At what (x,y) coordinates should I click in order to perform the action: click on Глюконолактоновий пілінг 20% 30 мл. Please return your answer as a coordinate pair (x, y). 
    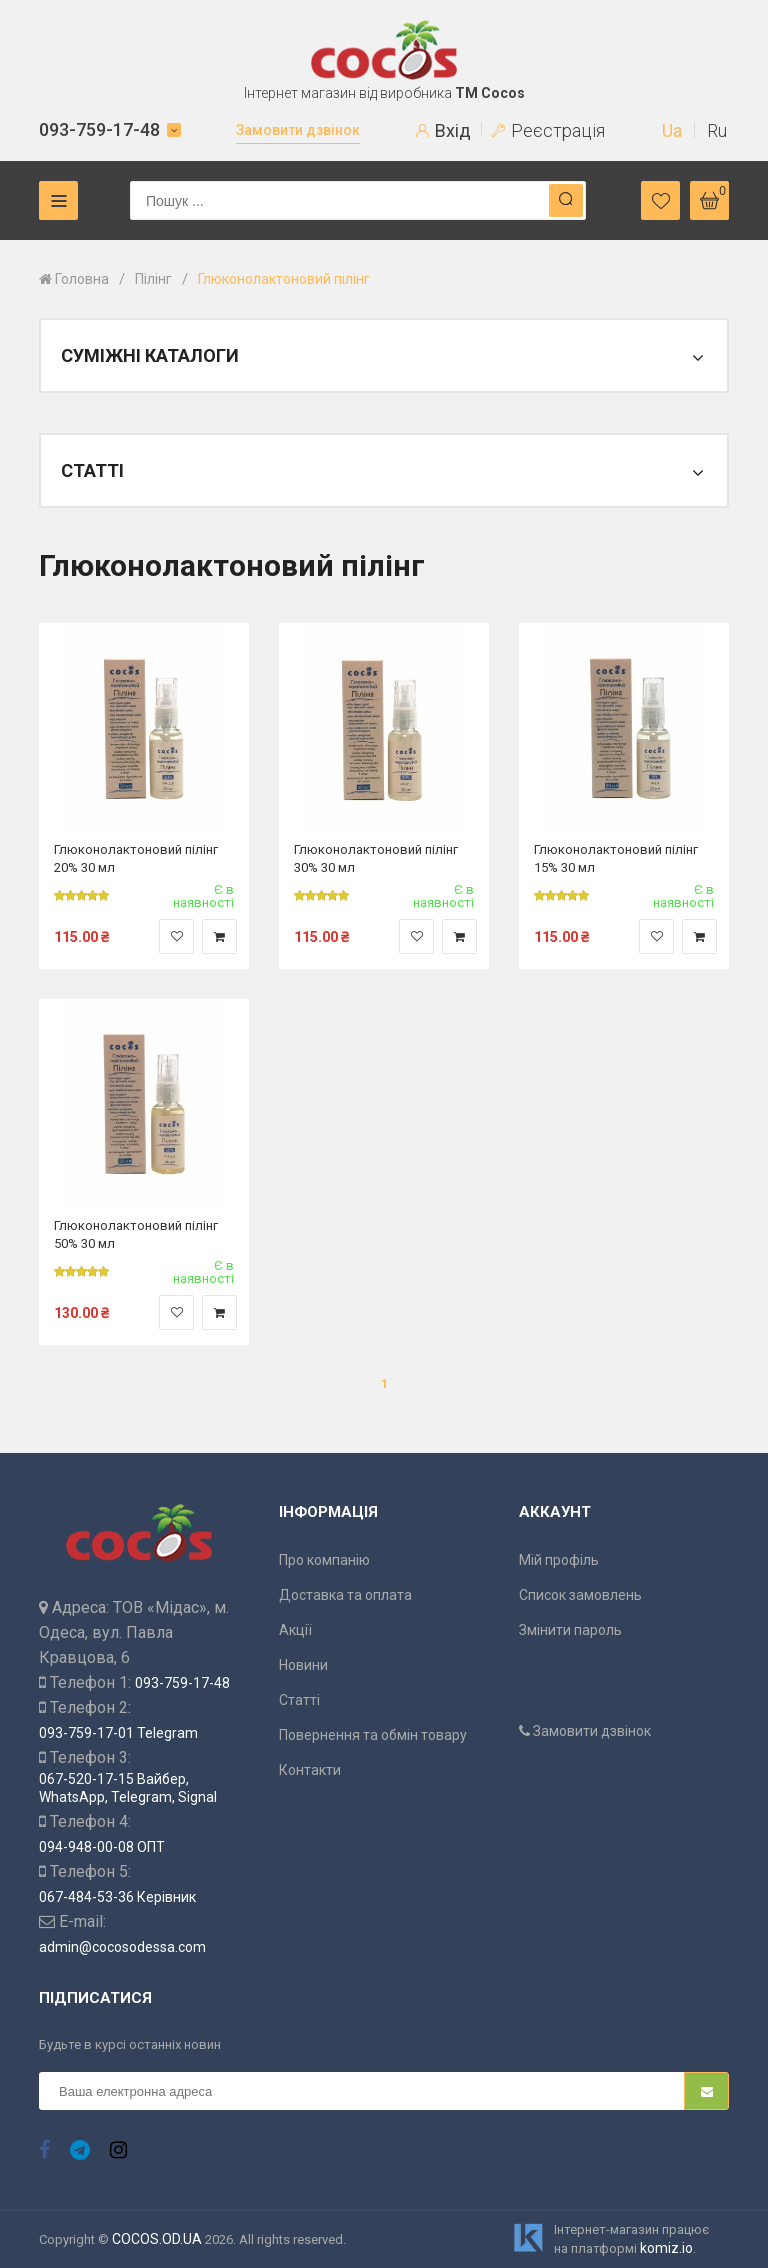
    Looking at the image, I should click on (136, 857).